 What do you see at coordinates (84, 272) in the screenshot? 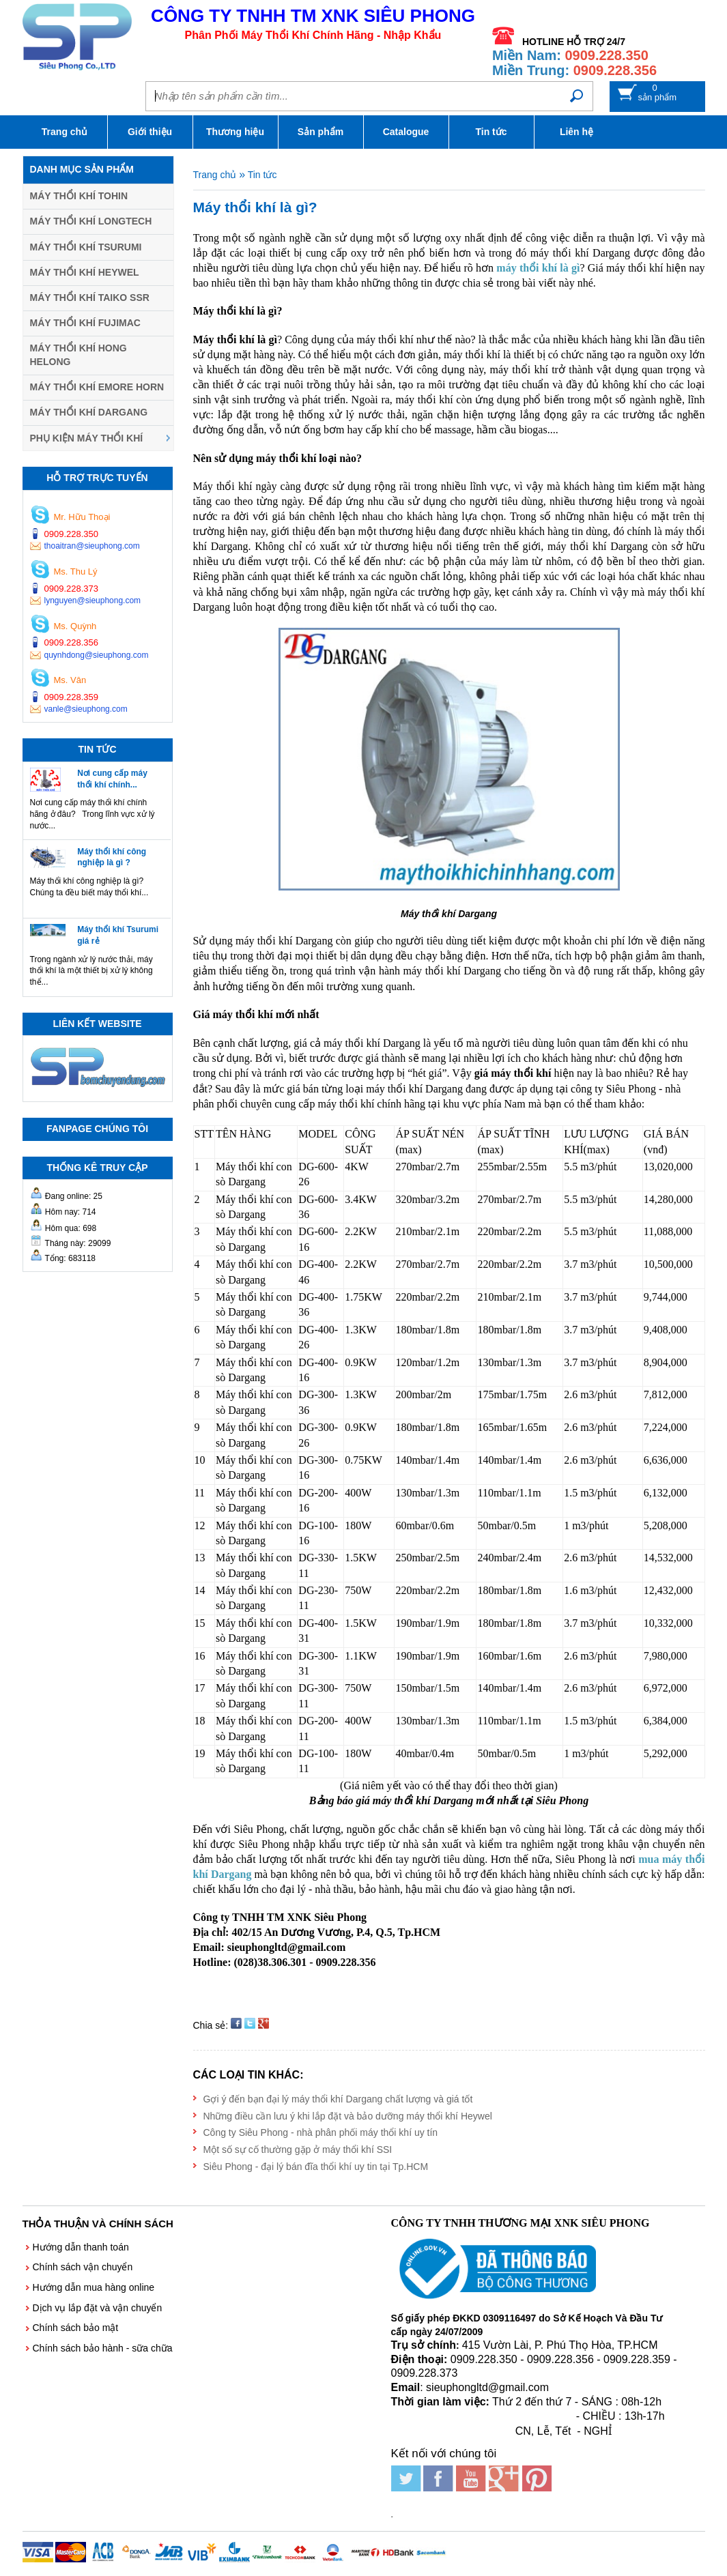
I see `Máy thổi khí HEYWEL` at bounding box center [84, 272].